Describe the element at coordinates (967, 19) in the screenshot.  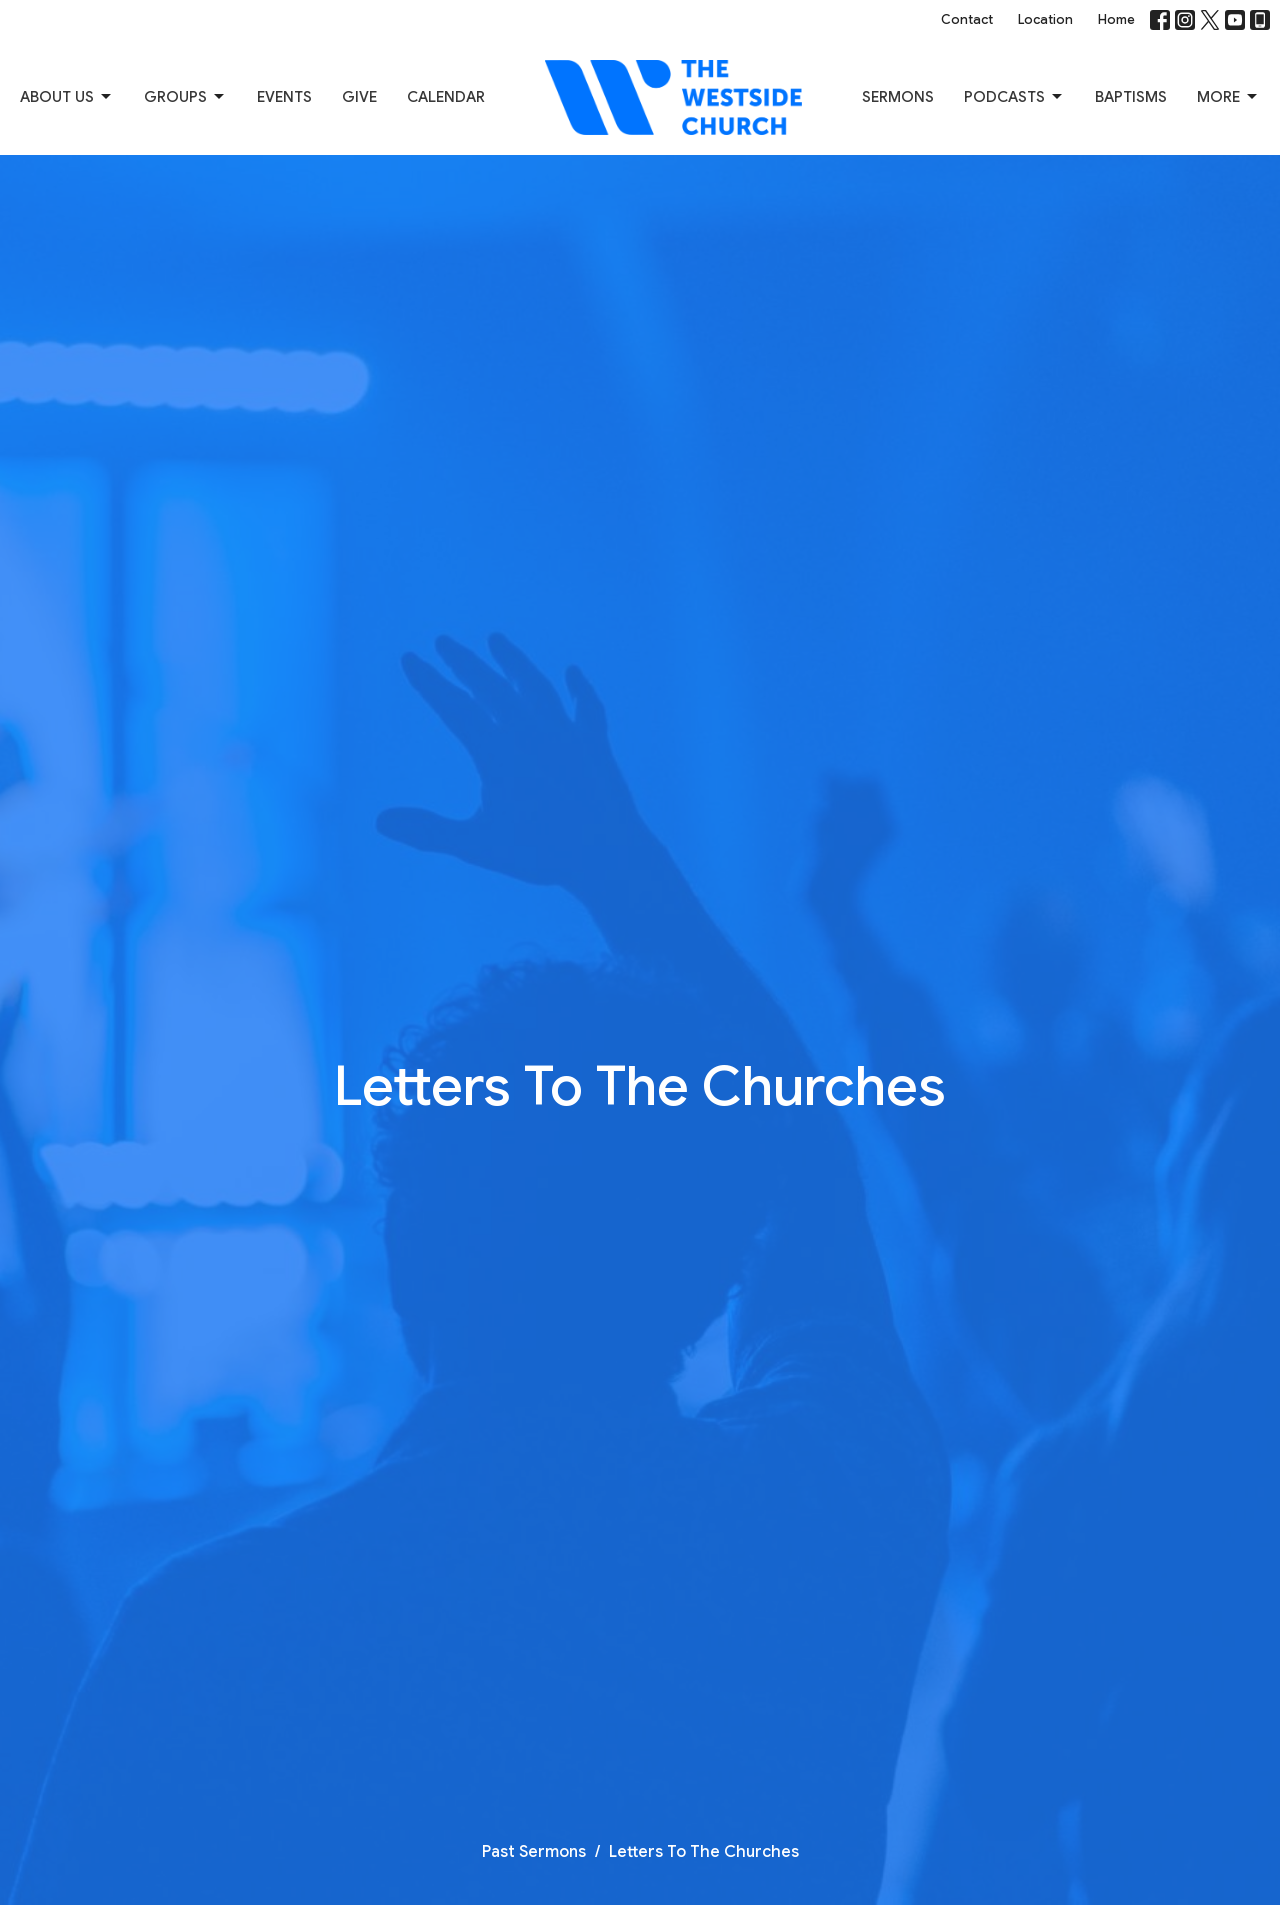
I see `Contact` at that location.